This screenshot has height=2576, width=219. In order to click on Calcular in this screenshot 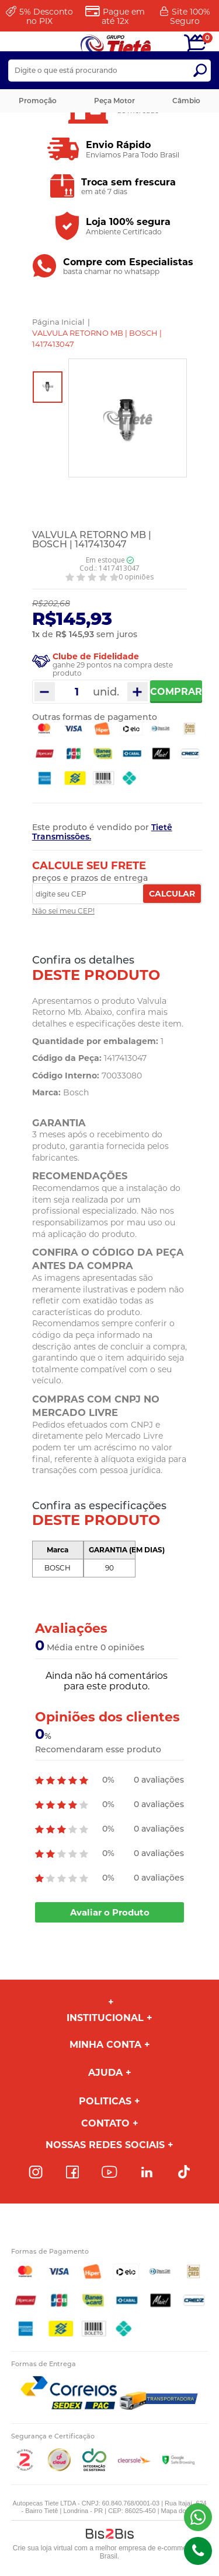, I will do `click(172, 893)`.